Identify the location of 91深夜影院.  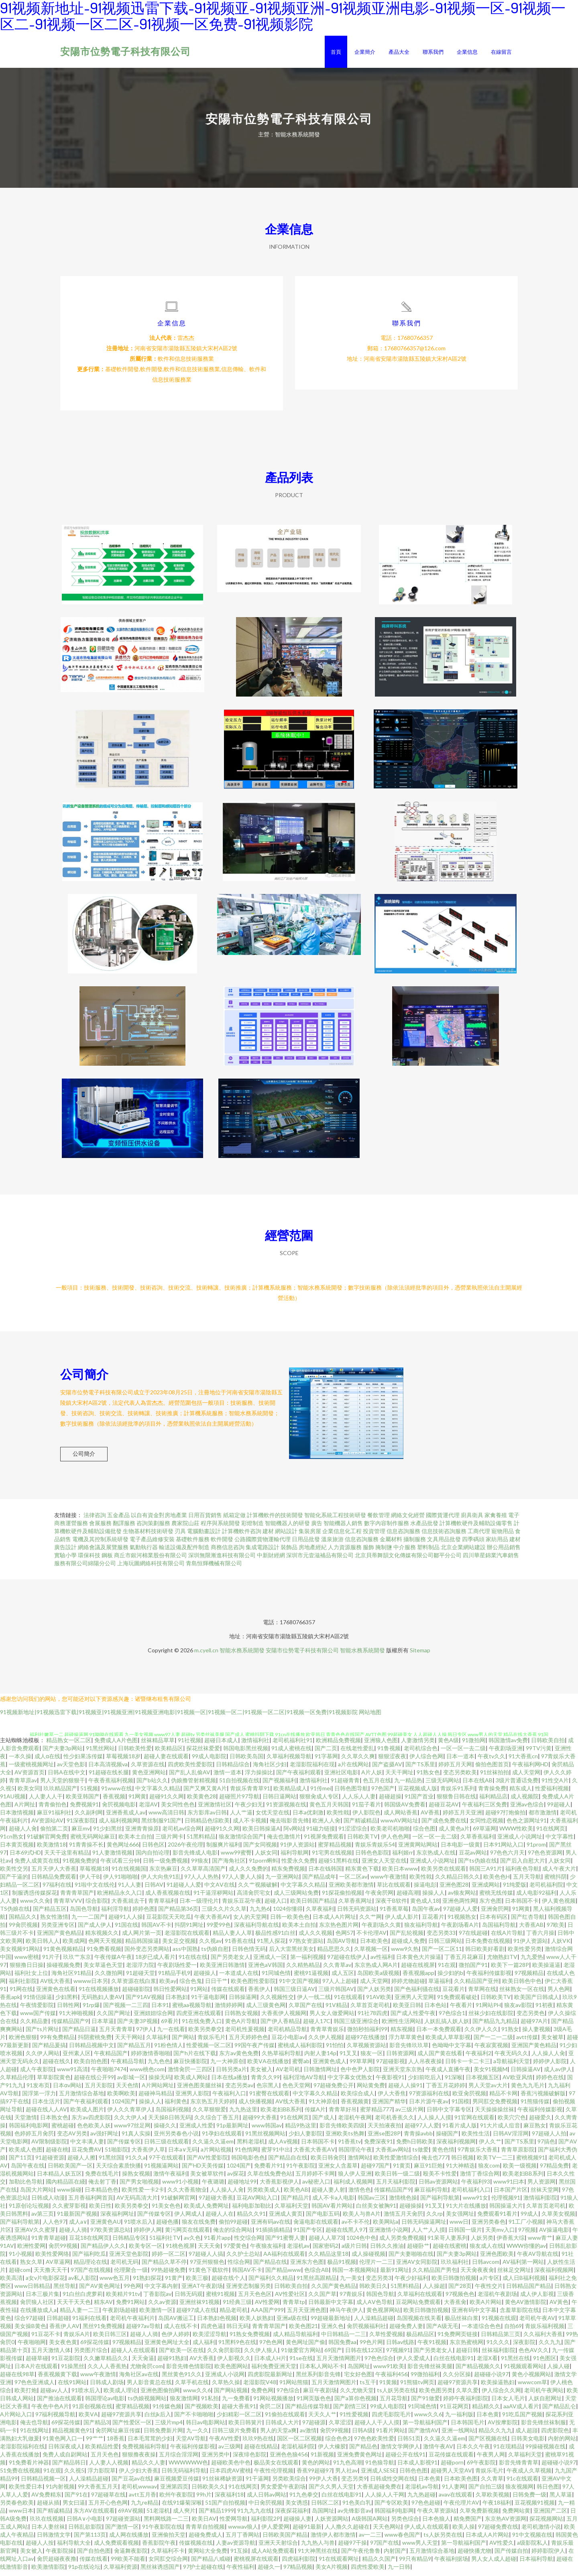
(81, 1825).